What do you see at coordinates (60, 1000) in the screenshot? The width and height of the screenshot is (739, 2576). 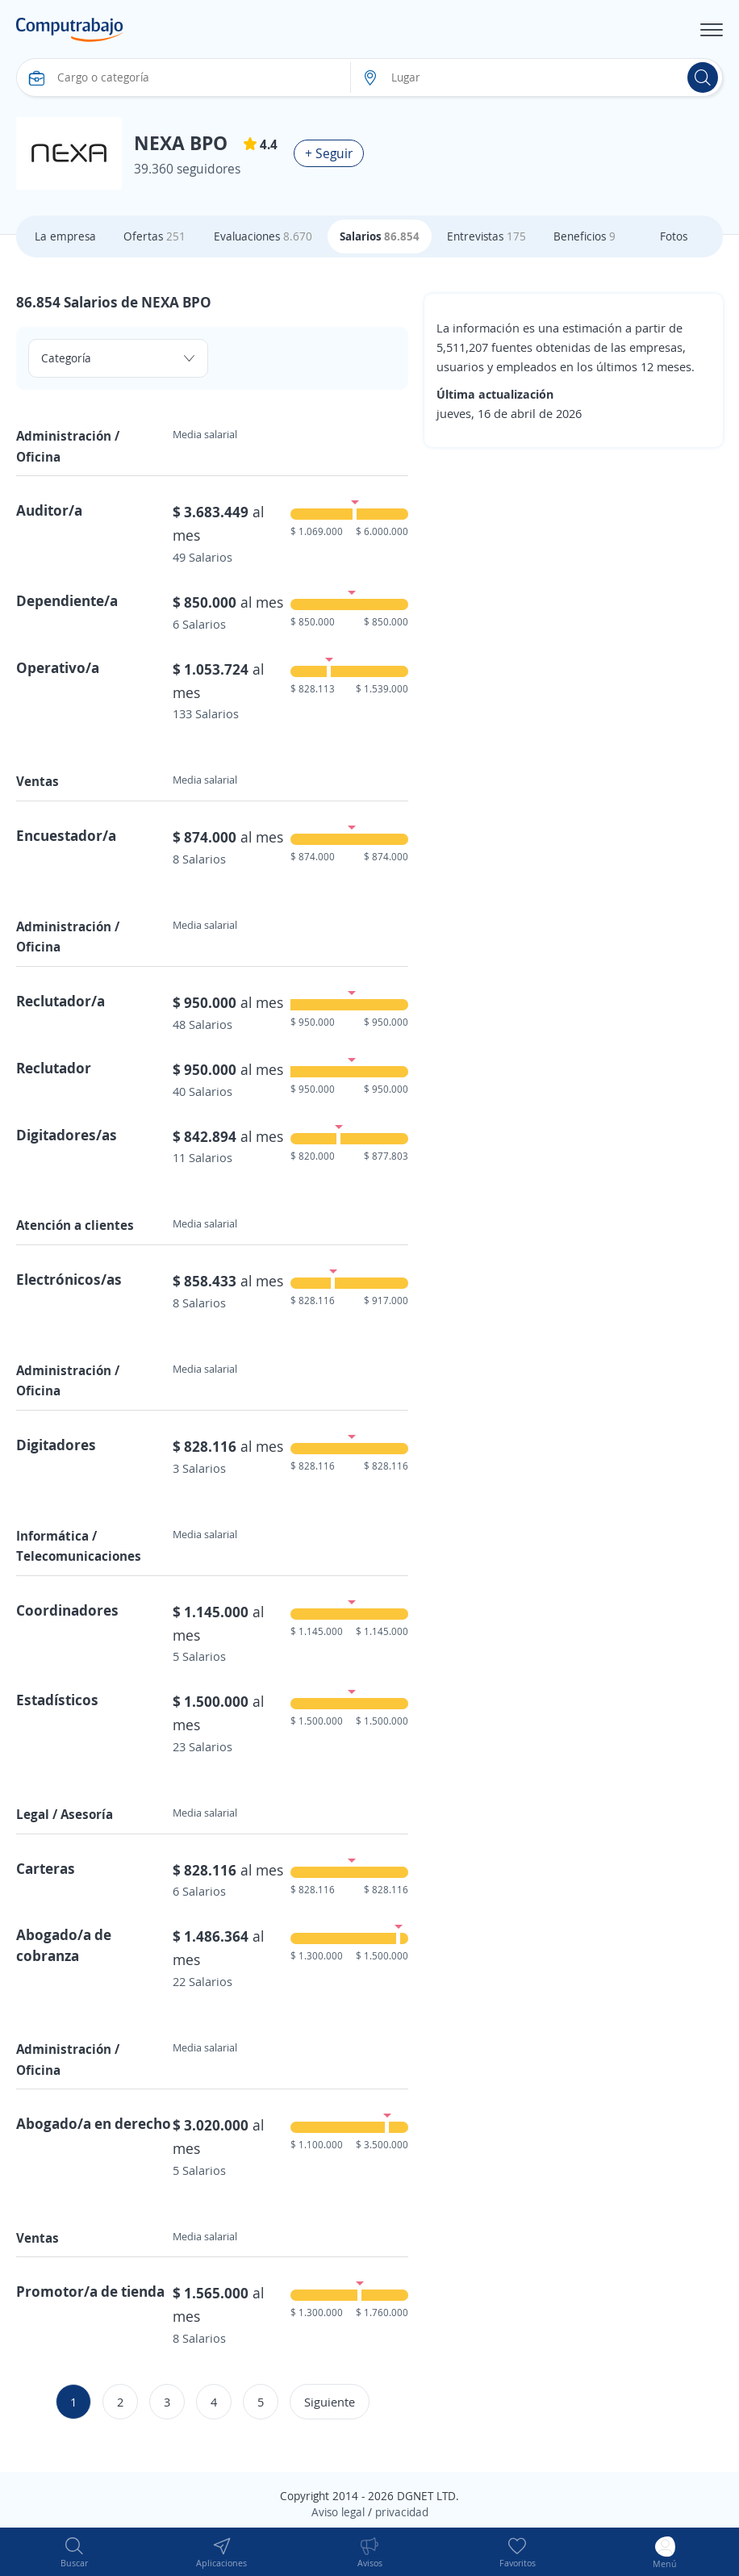 I see `Reclutador/a` at bounding box center [60, 1000].